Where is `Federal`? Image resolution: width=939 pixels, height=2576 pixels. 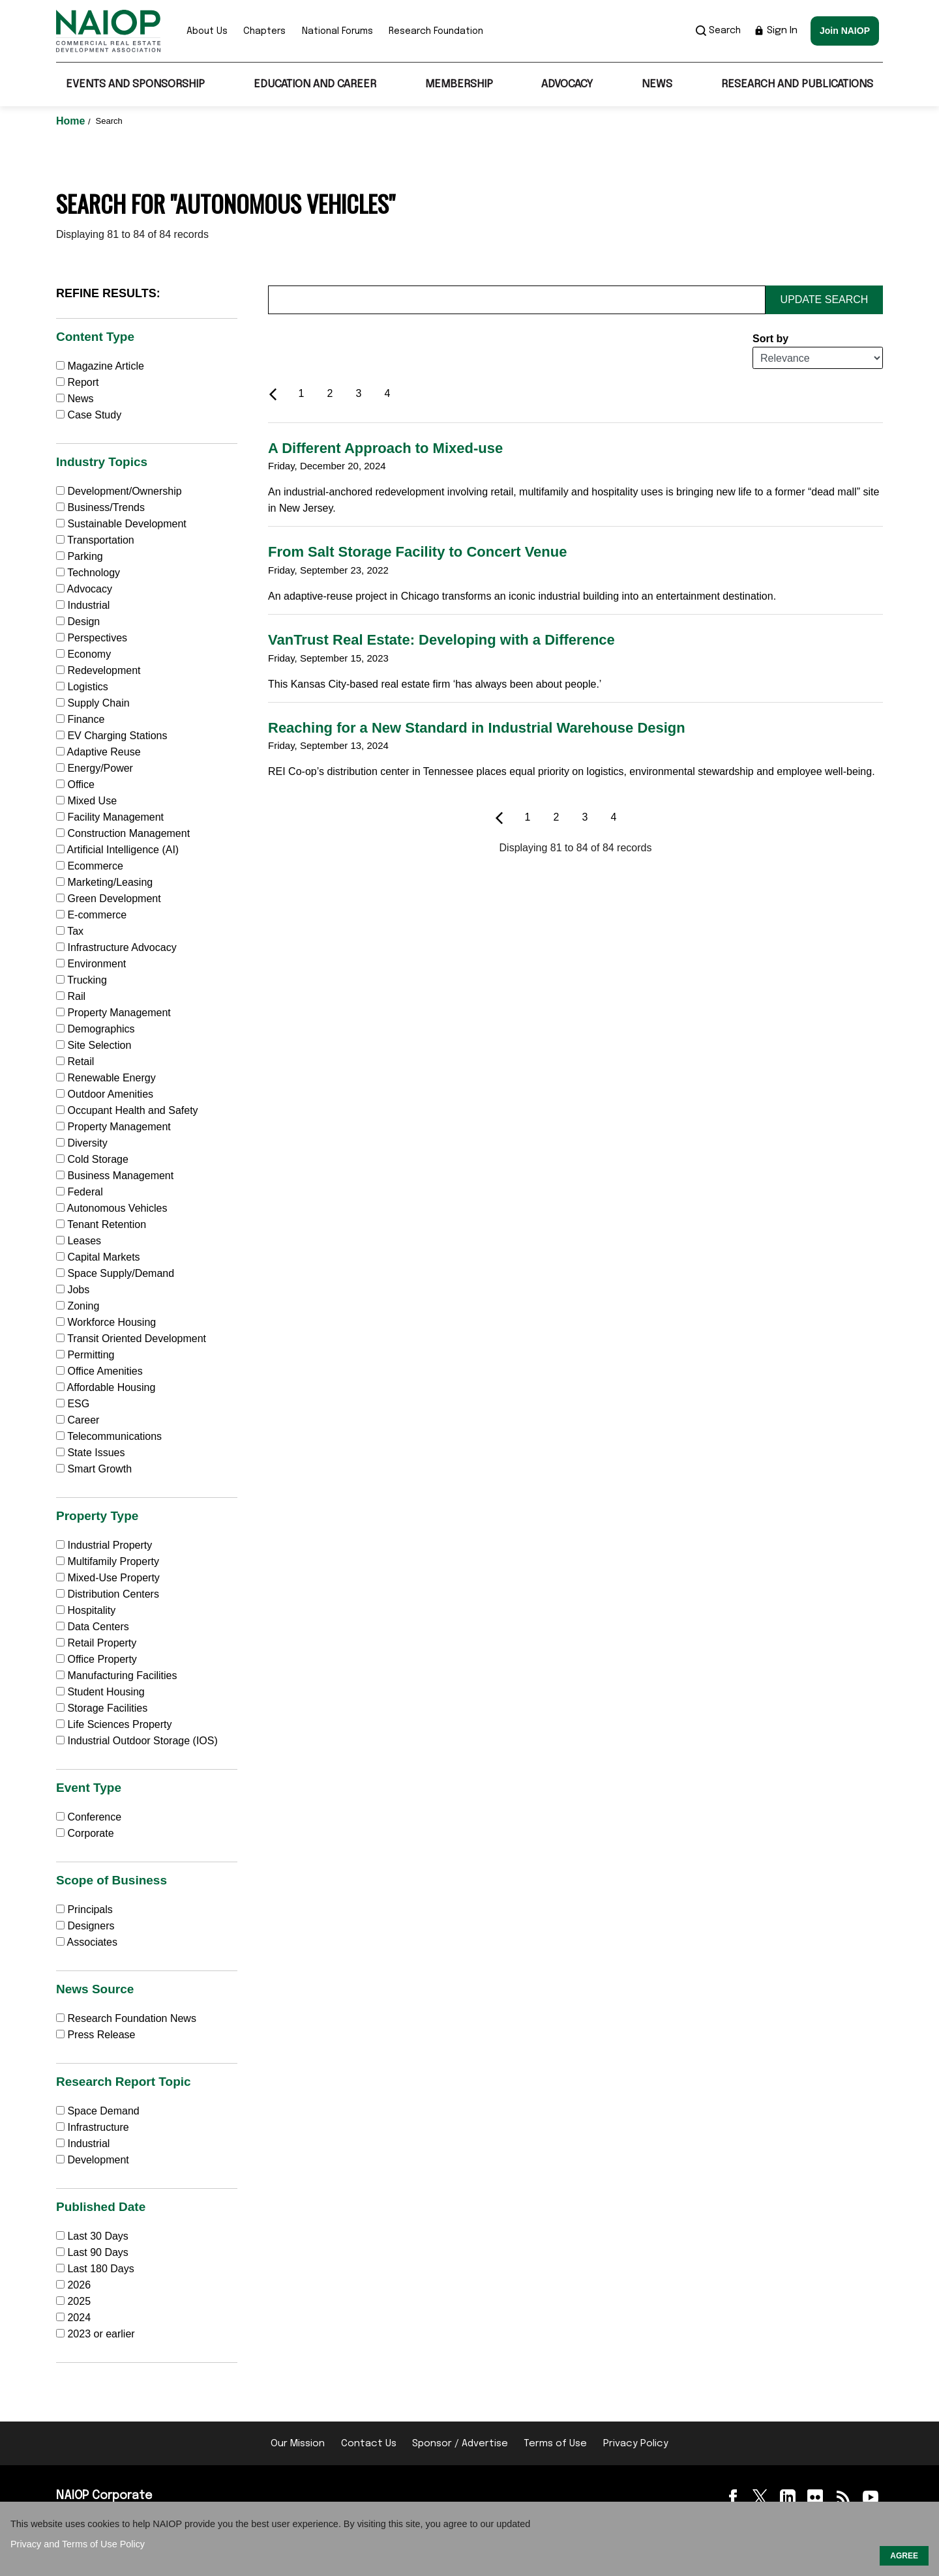
Federal is located at coordinates (79, 1191).